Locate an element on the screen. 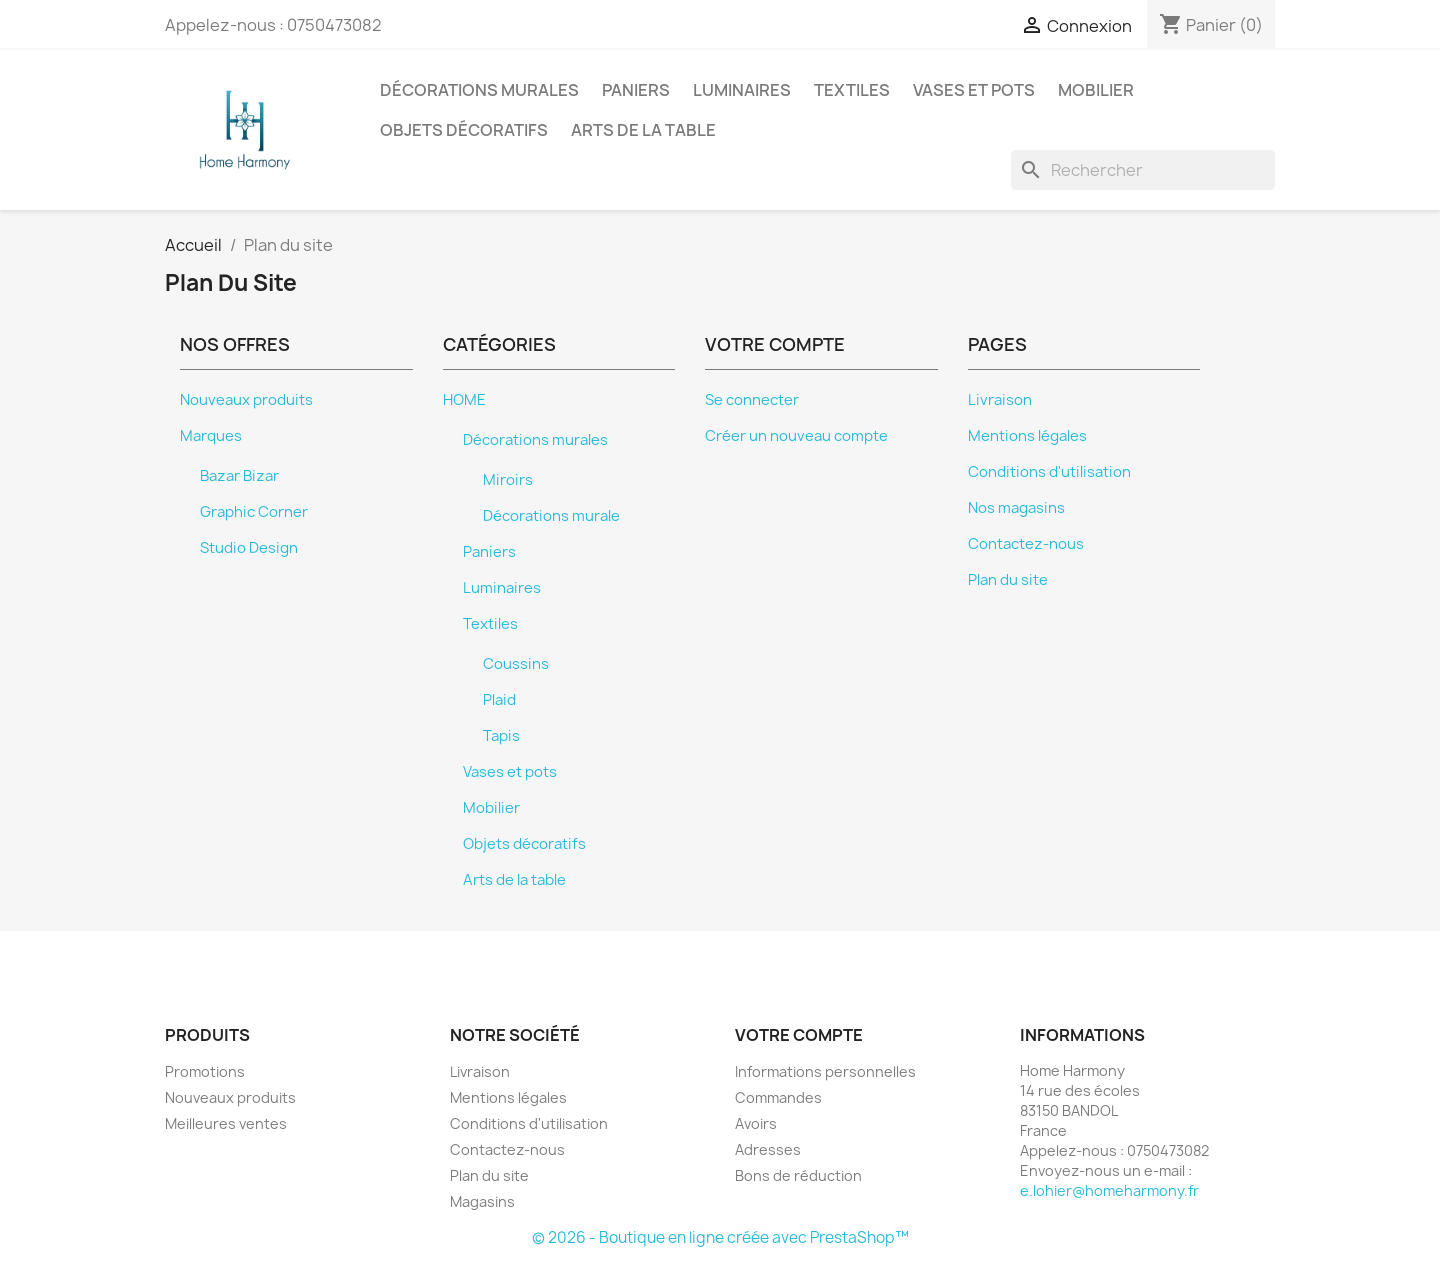 This screenshot has width=1440, height=1264. Meilleures ventes is located at coordinates (226, 1123).